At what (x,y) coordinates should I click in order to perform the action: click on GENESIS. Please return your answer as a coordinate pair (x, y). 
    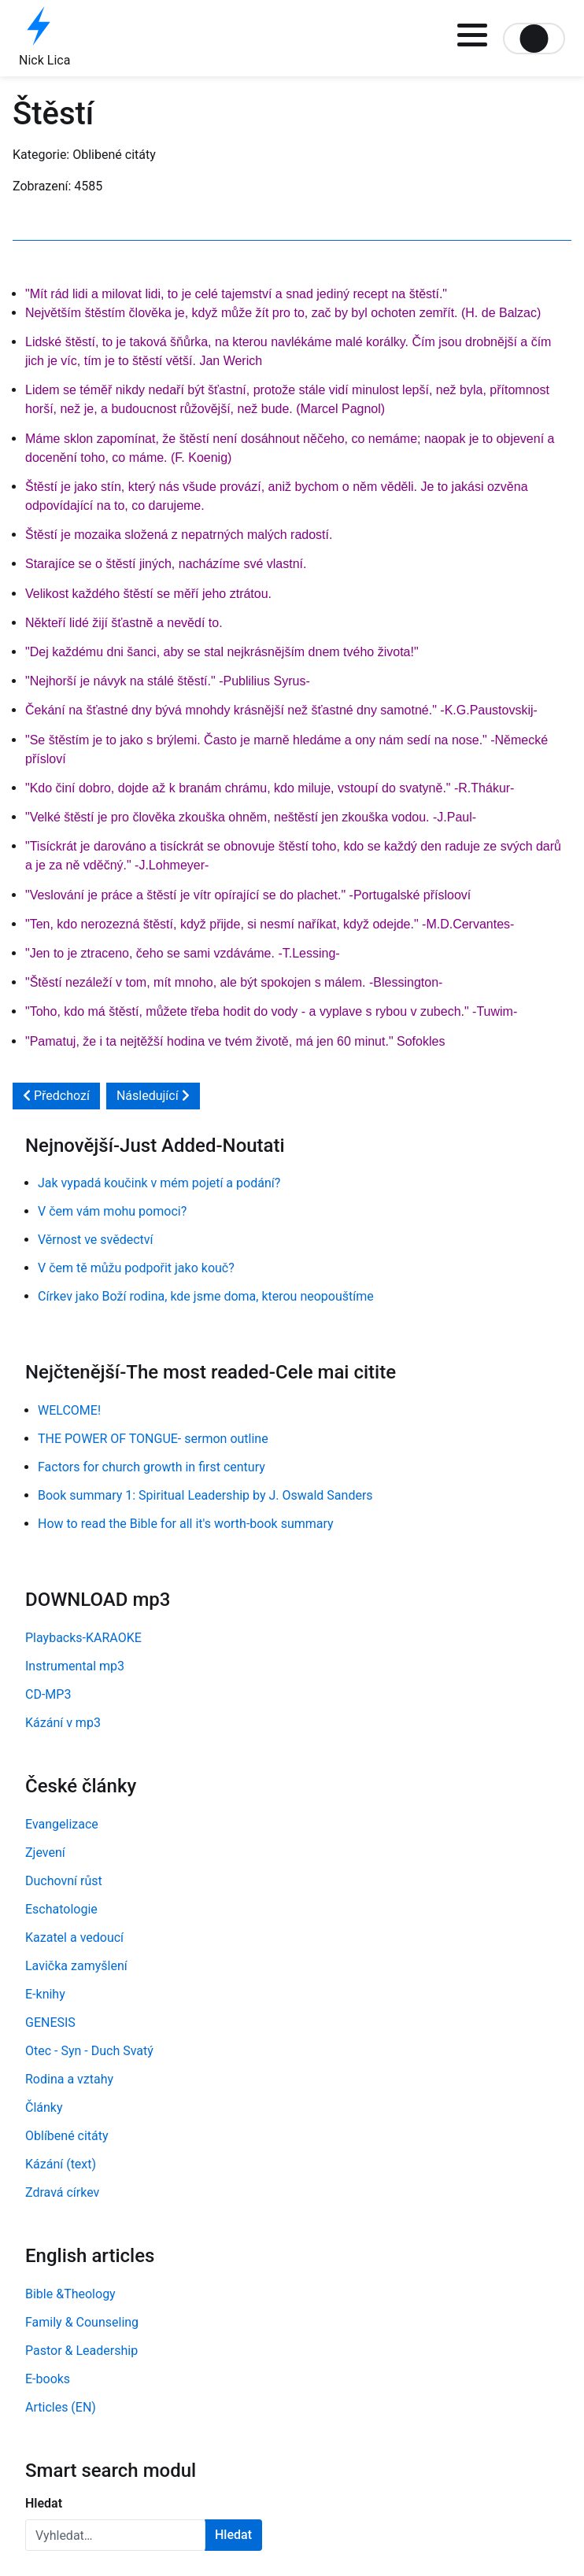
    Looking at the image, I should click on (50, 2022).